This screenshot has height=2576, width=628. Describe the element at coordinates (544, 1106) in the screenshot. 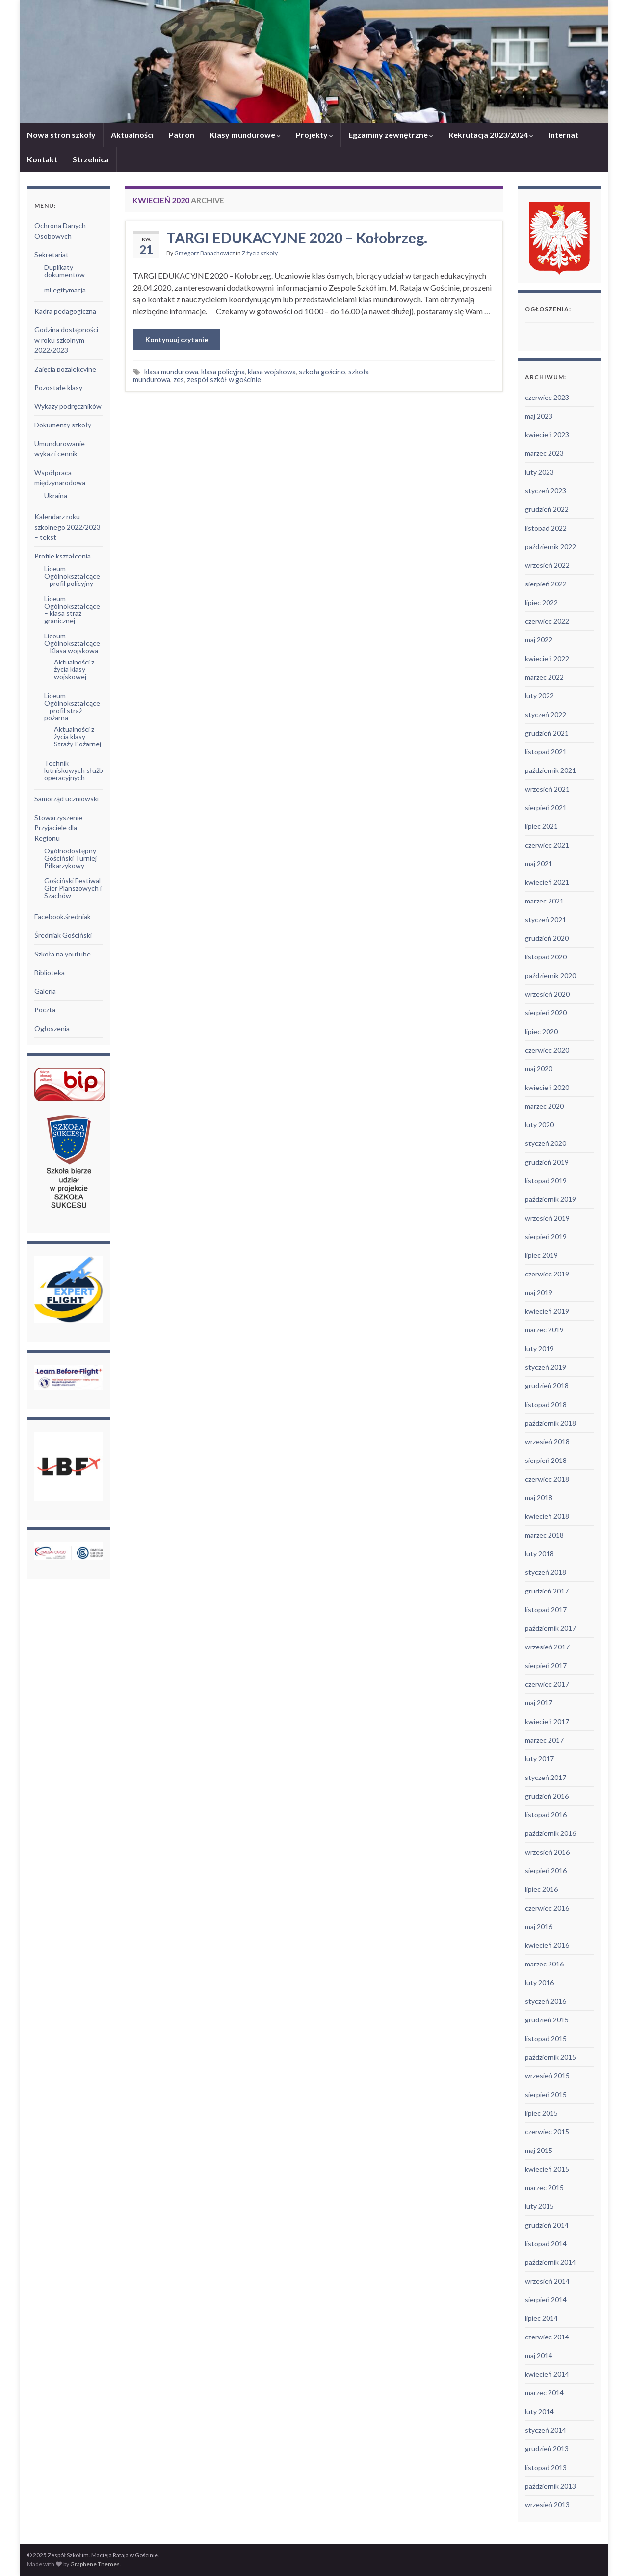

I see `marzec 2020` at that location.